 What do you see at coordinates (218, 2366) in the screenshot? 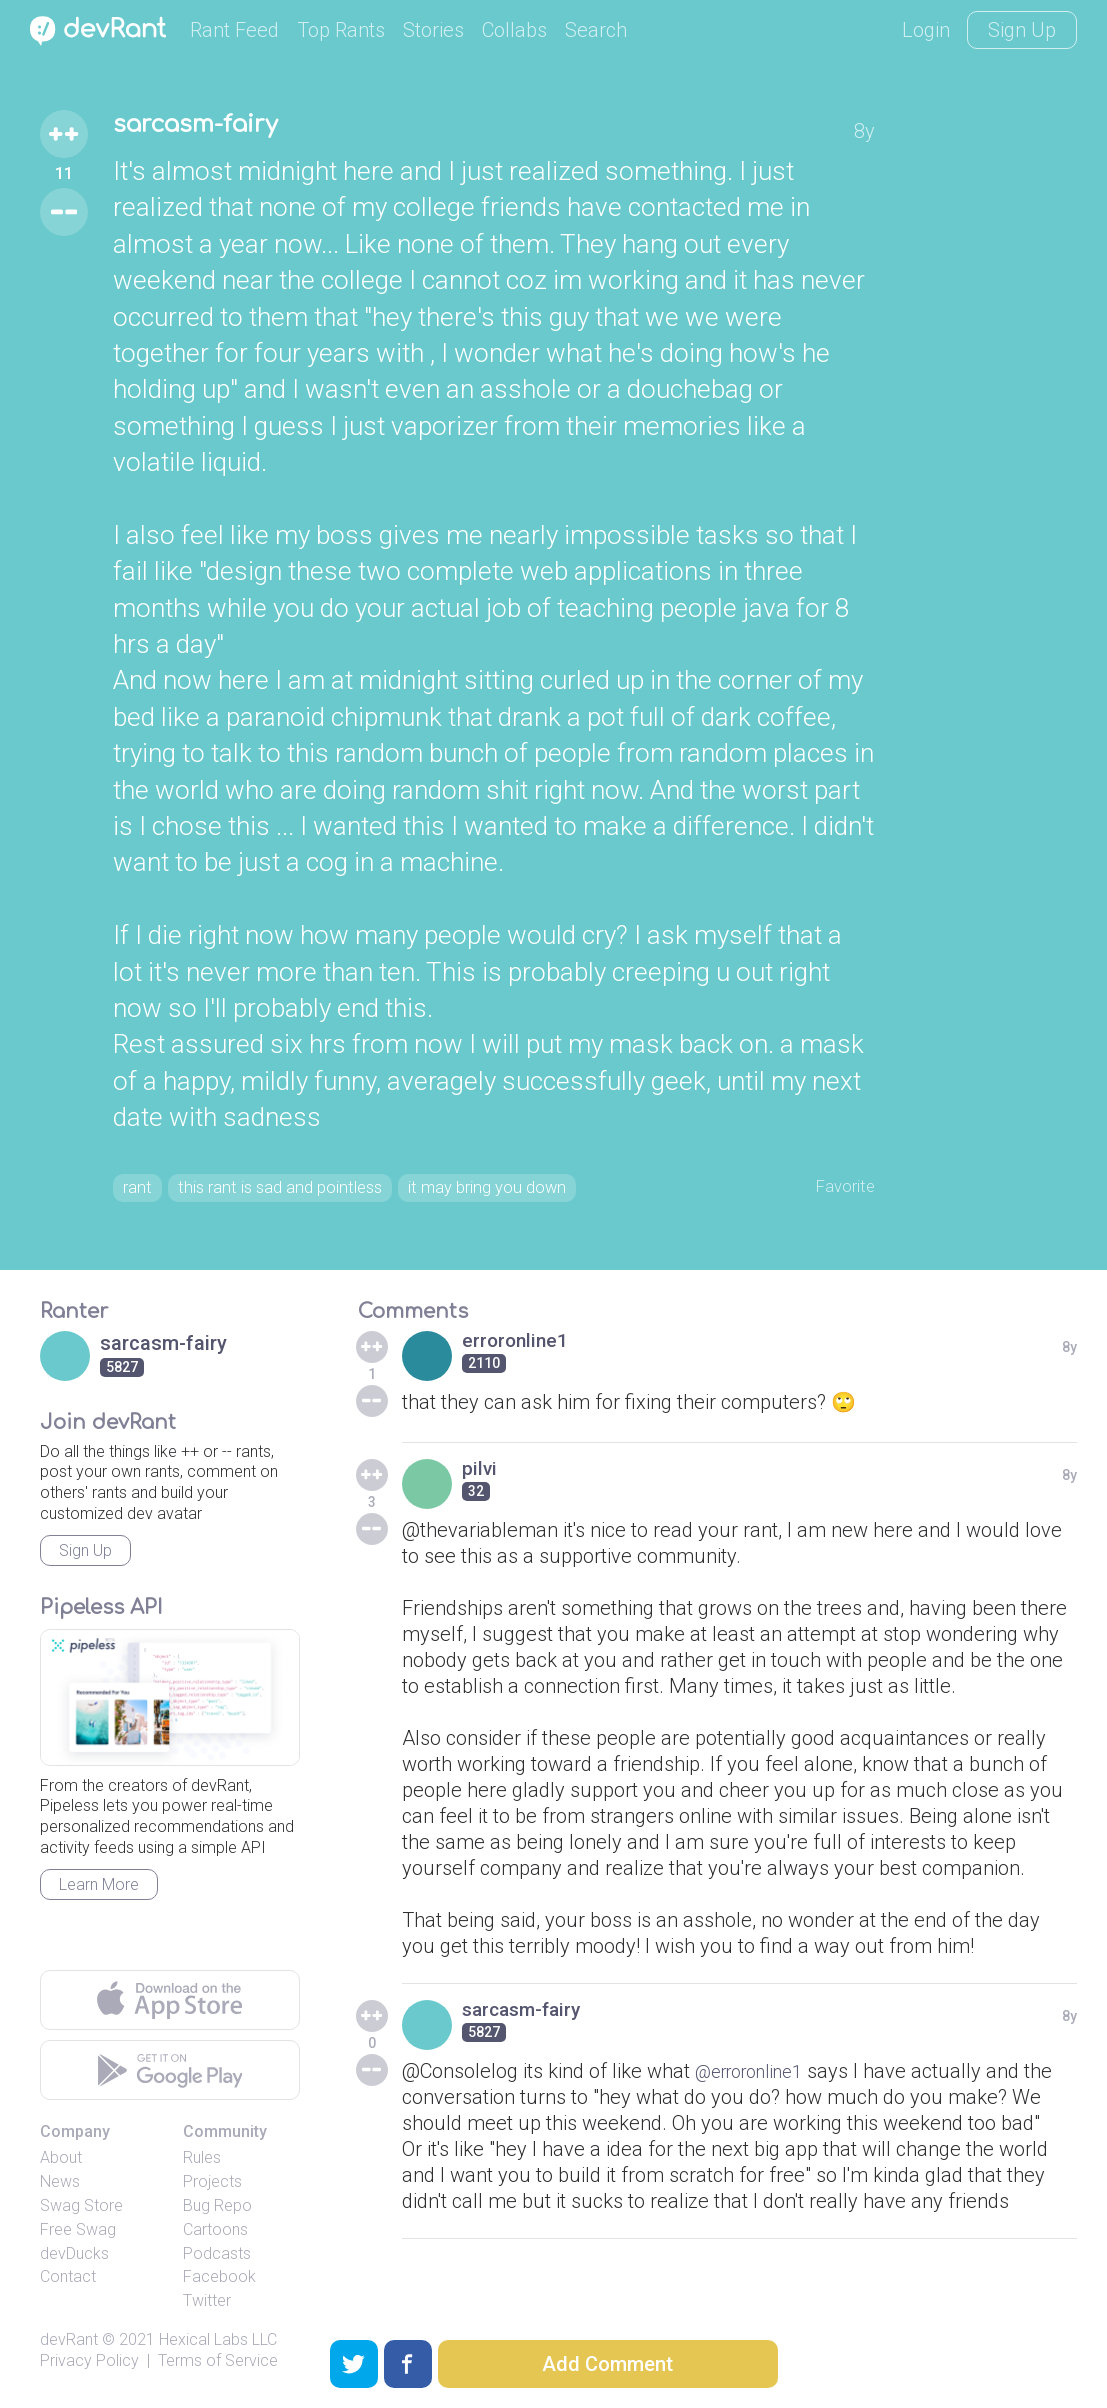
I see `Terms of Service` at bounding box center [218, 2366].